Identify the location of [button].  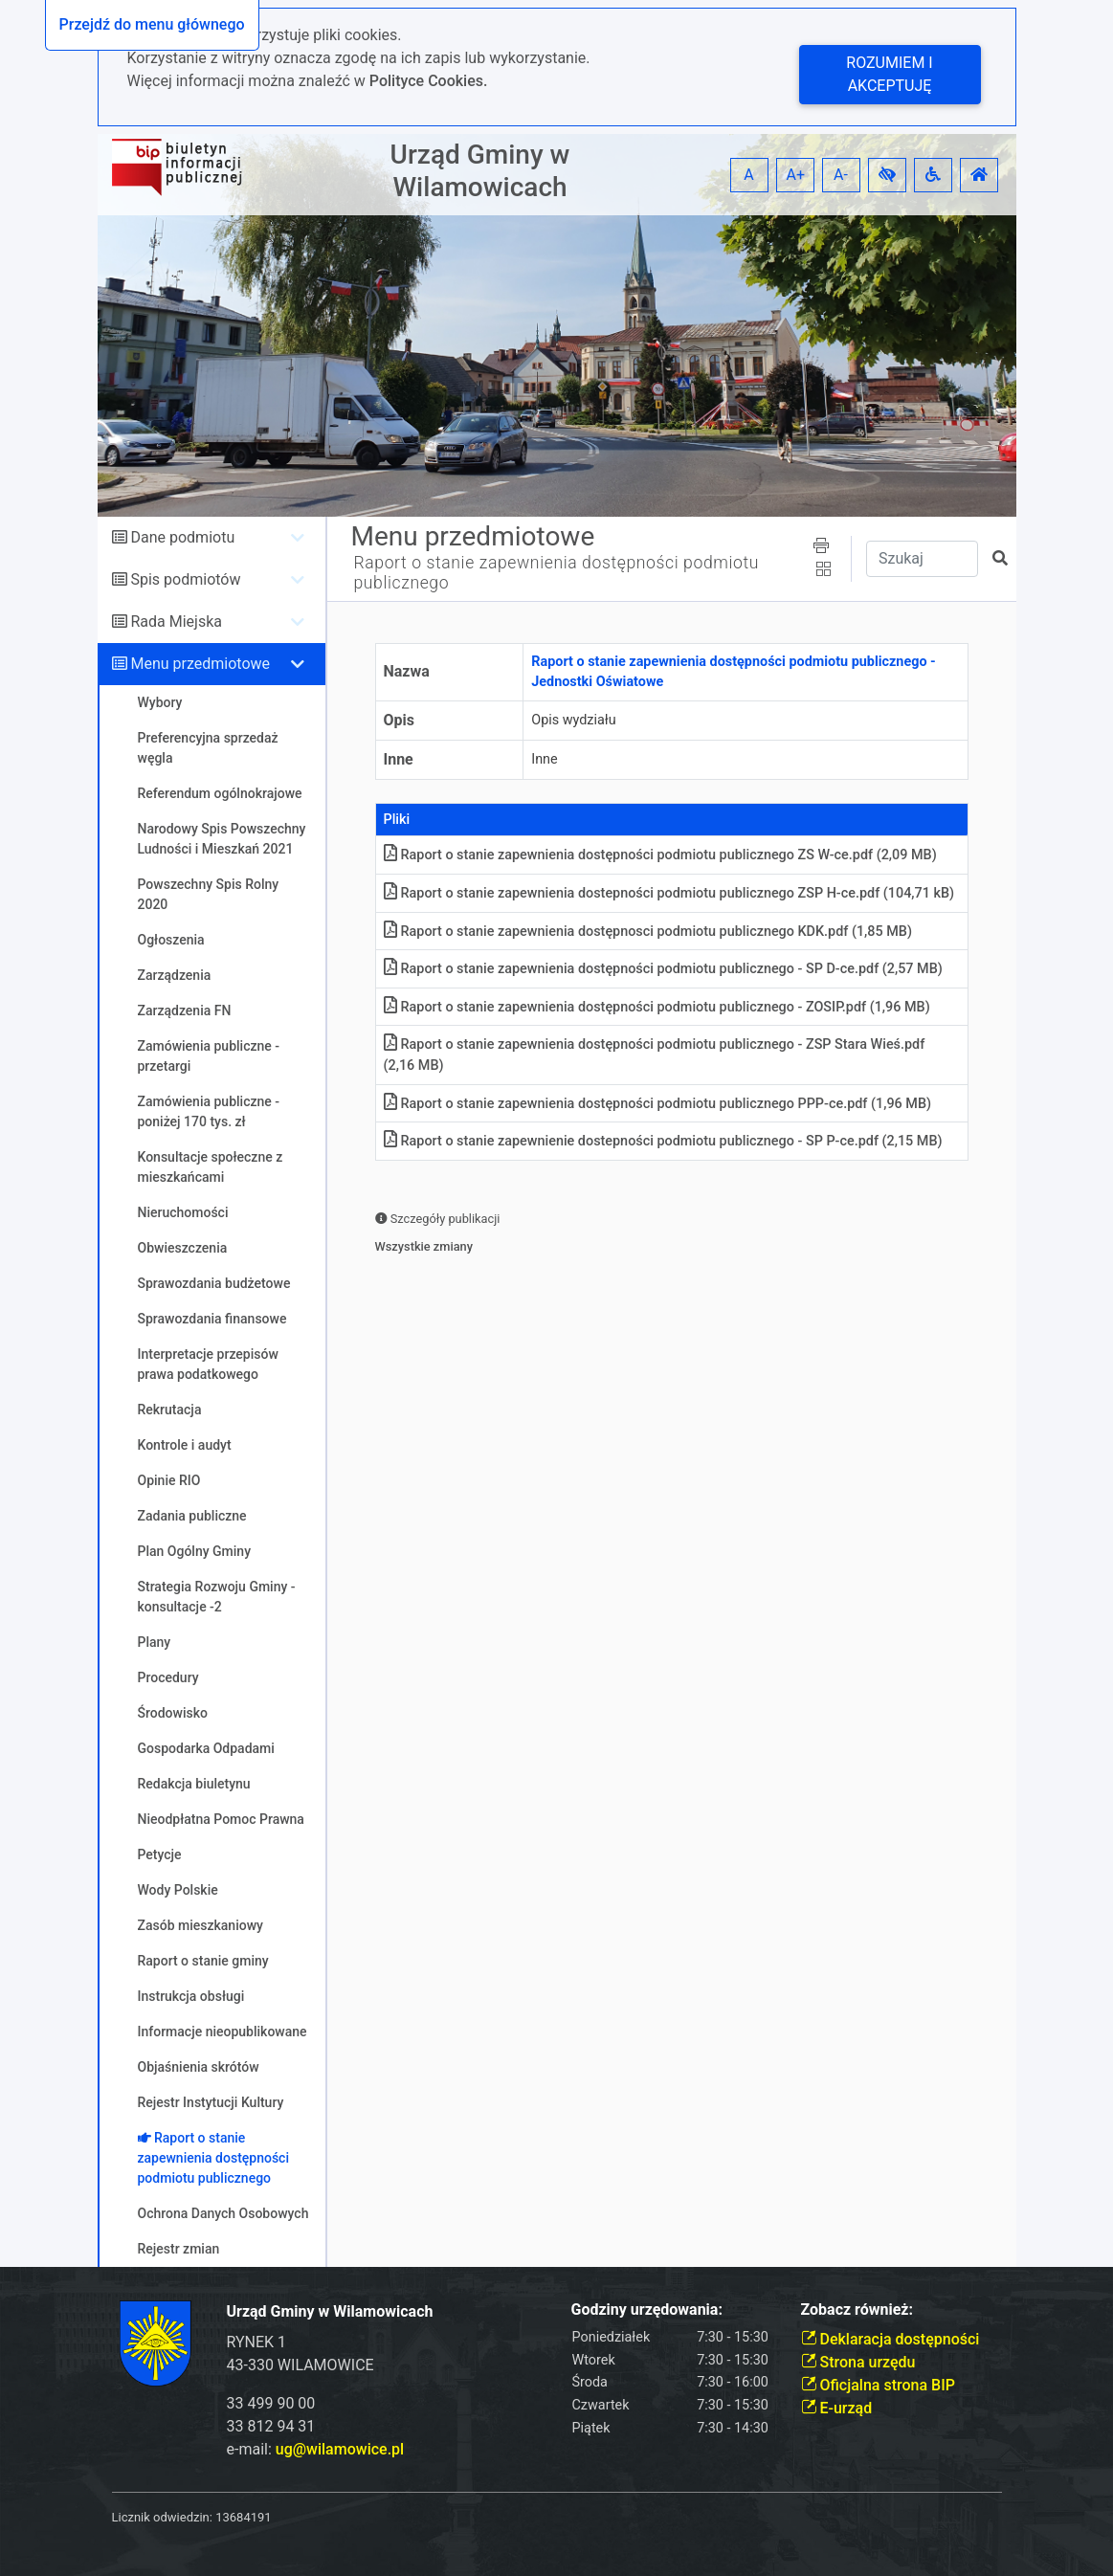
(887, 175).